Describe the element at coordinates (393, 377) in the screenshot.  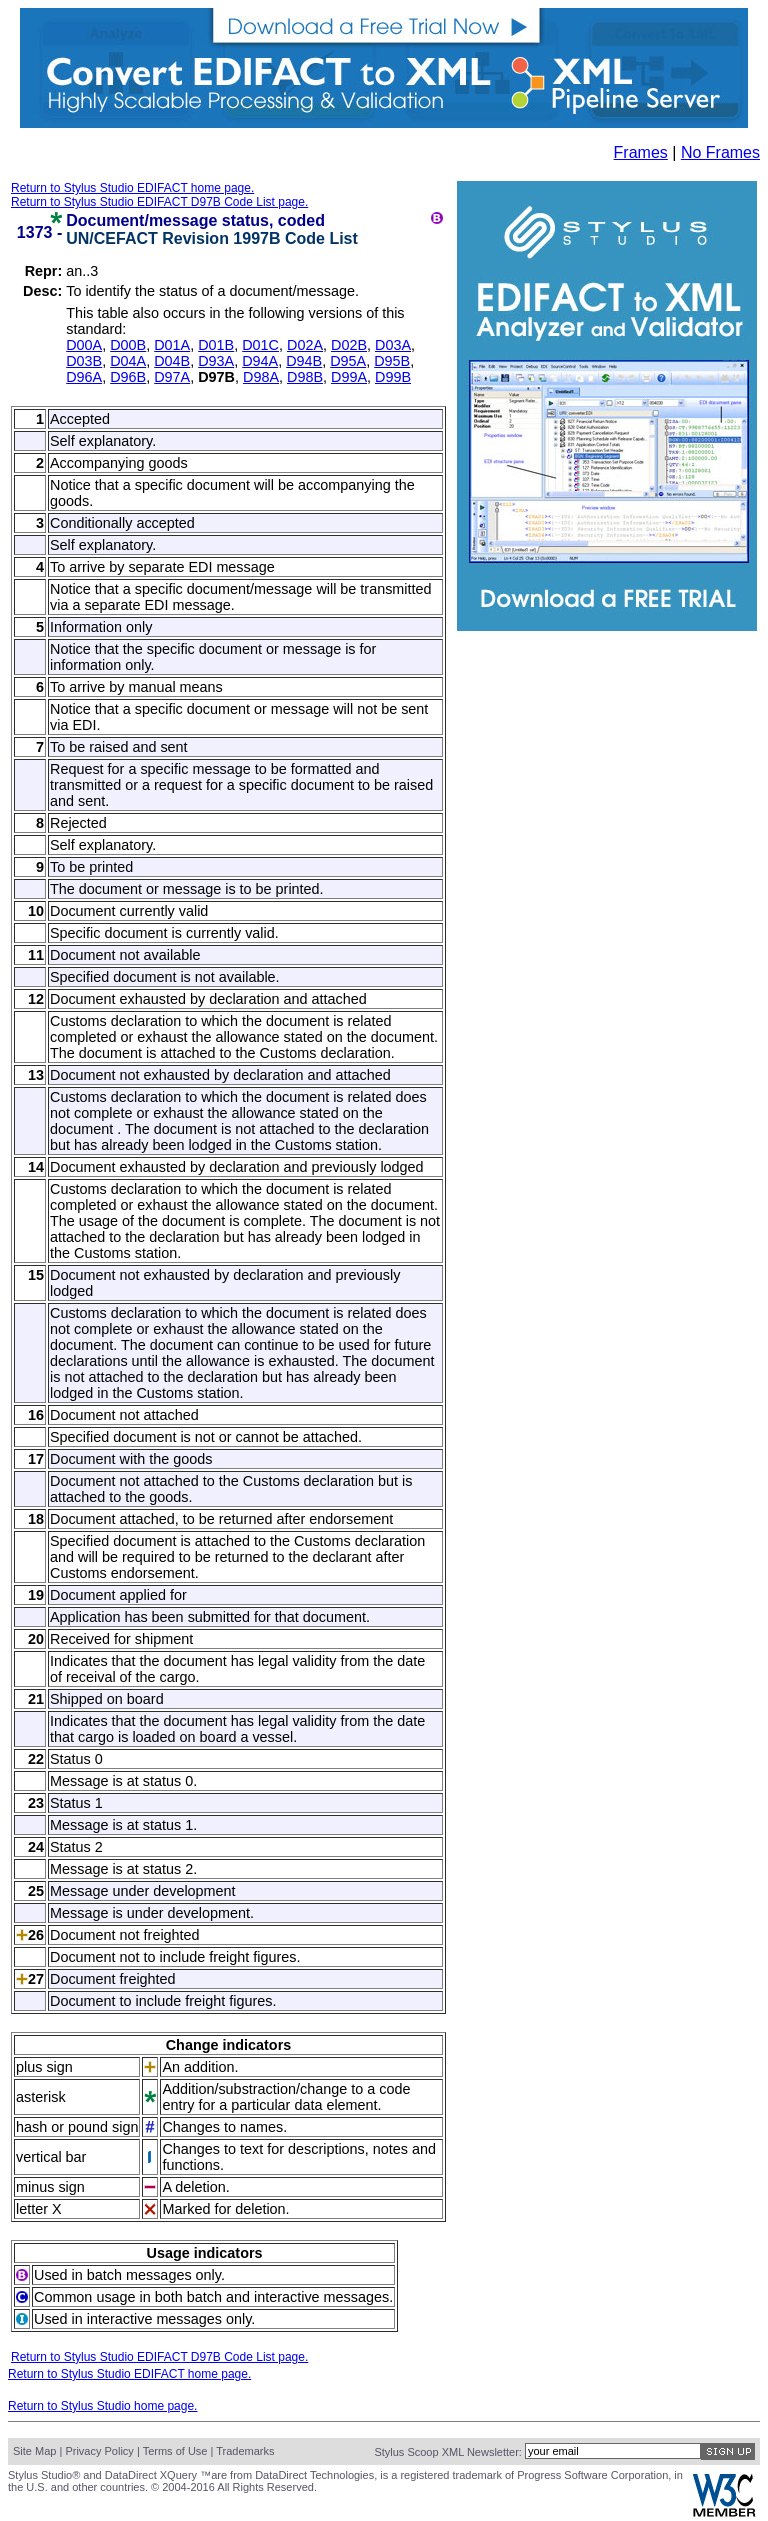
I see `D99B` at that location.